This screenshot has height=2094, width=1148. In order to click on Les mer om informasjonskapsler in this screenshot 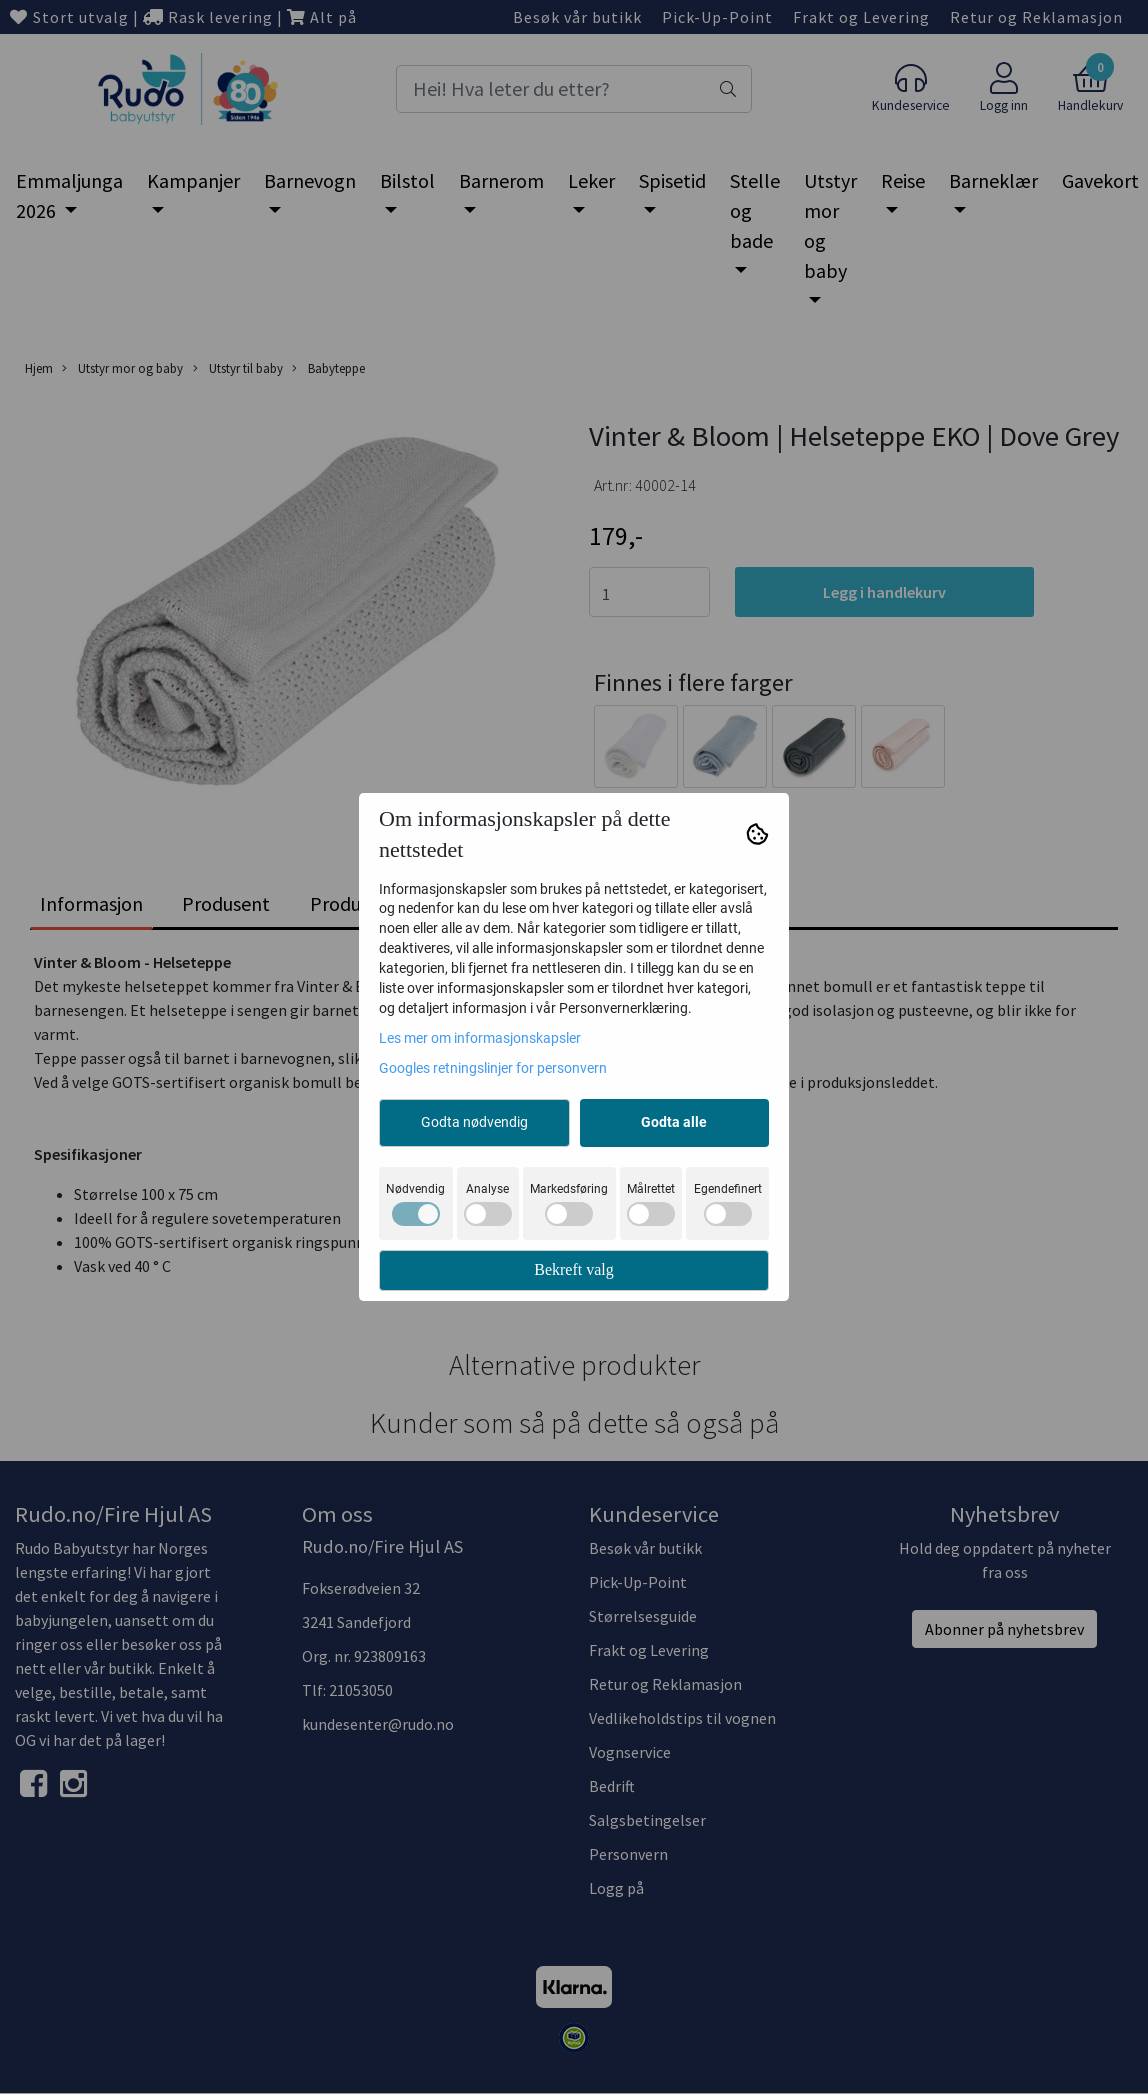, I will do `click(480, 1038)`.